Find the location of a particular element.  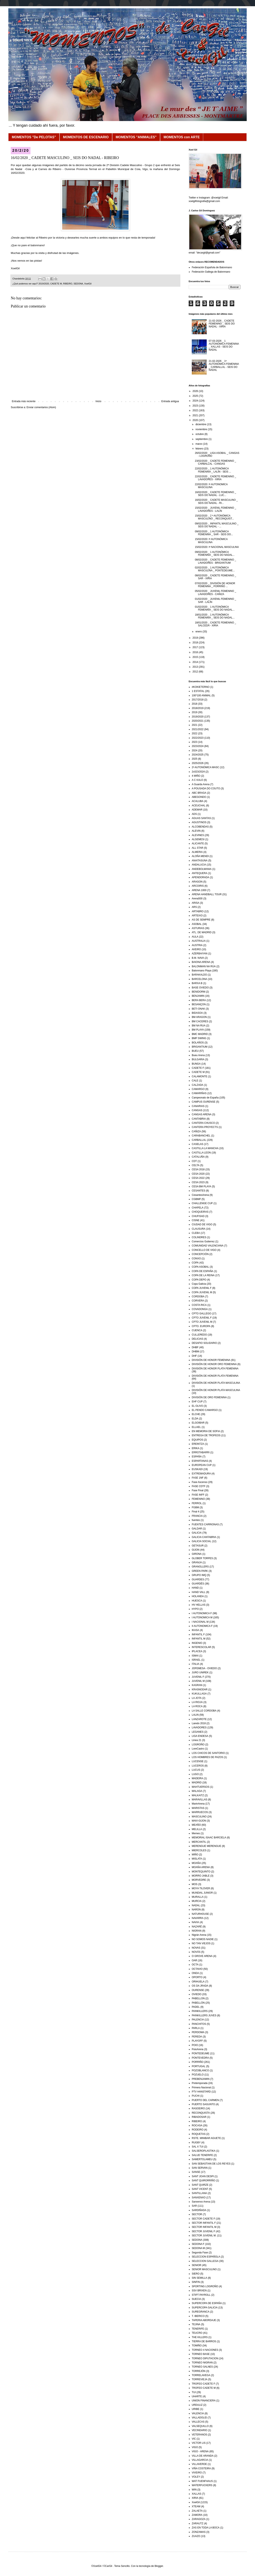

OAR is located at coordinates (194, 1960).